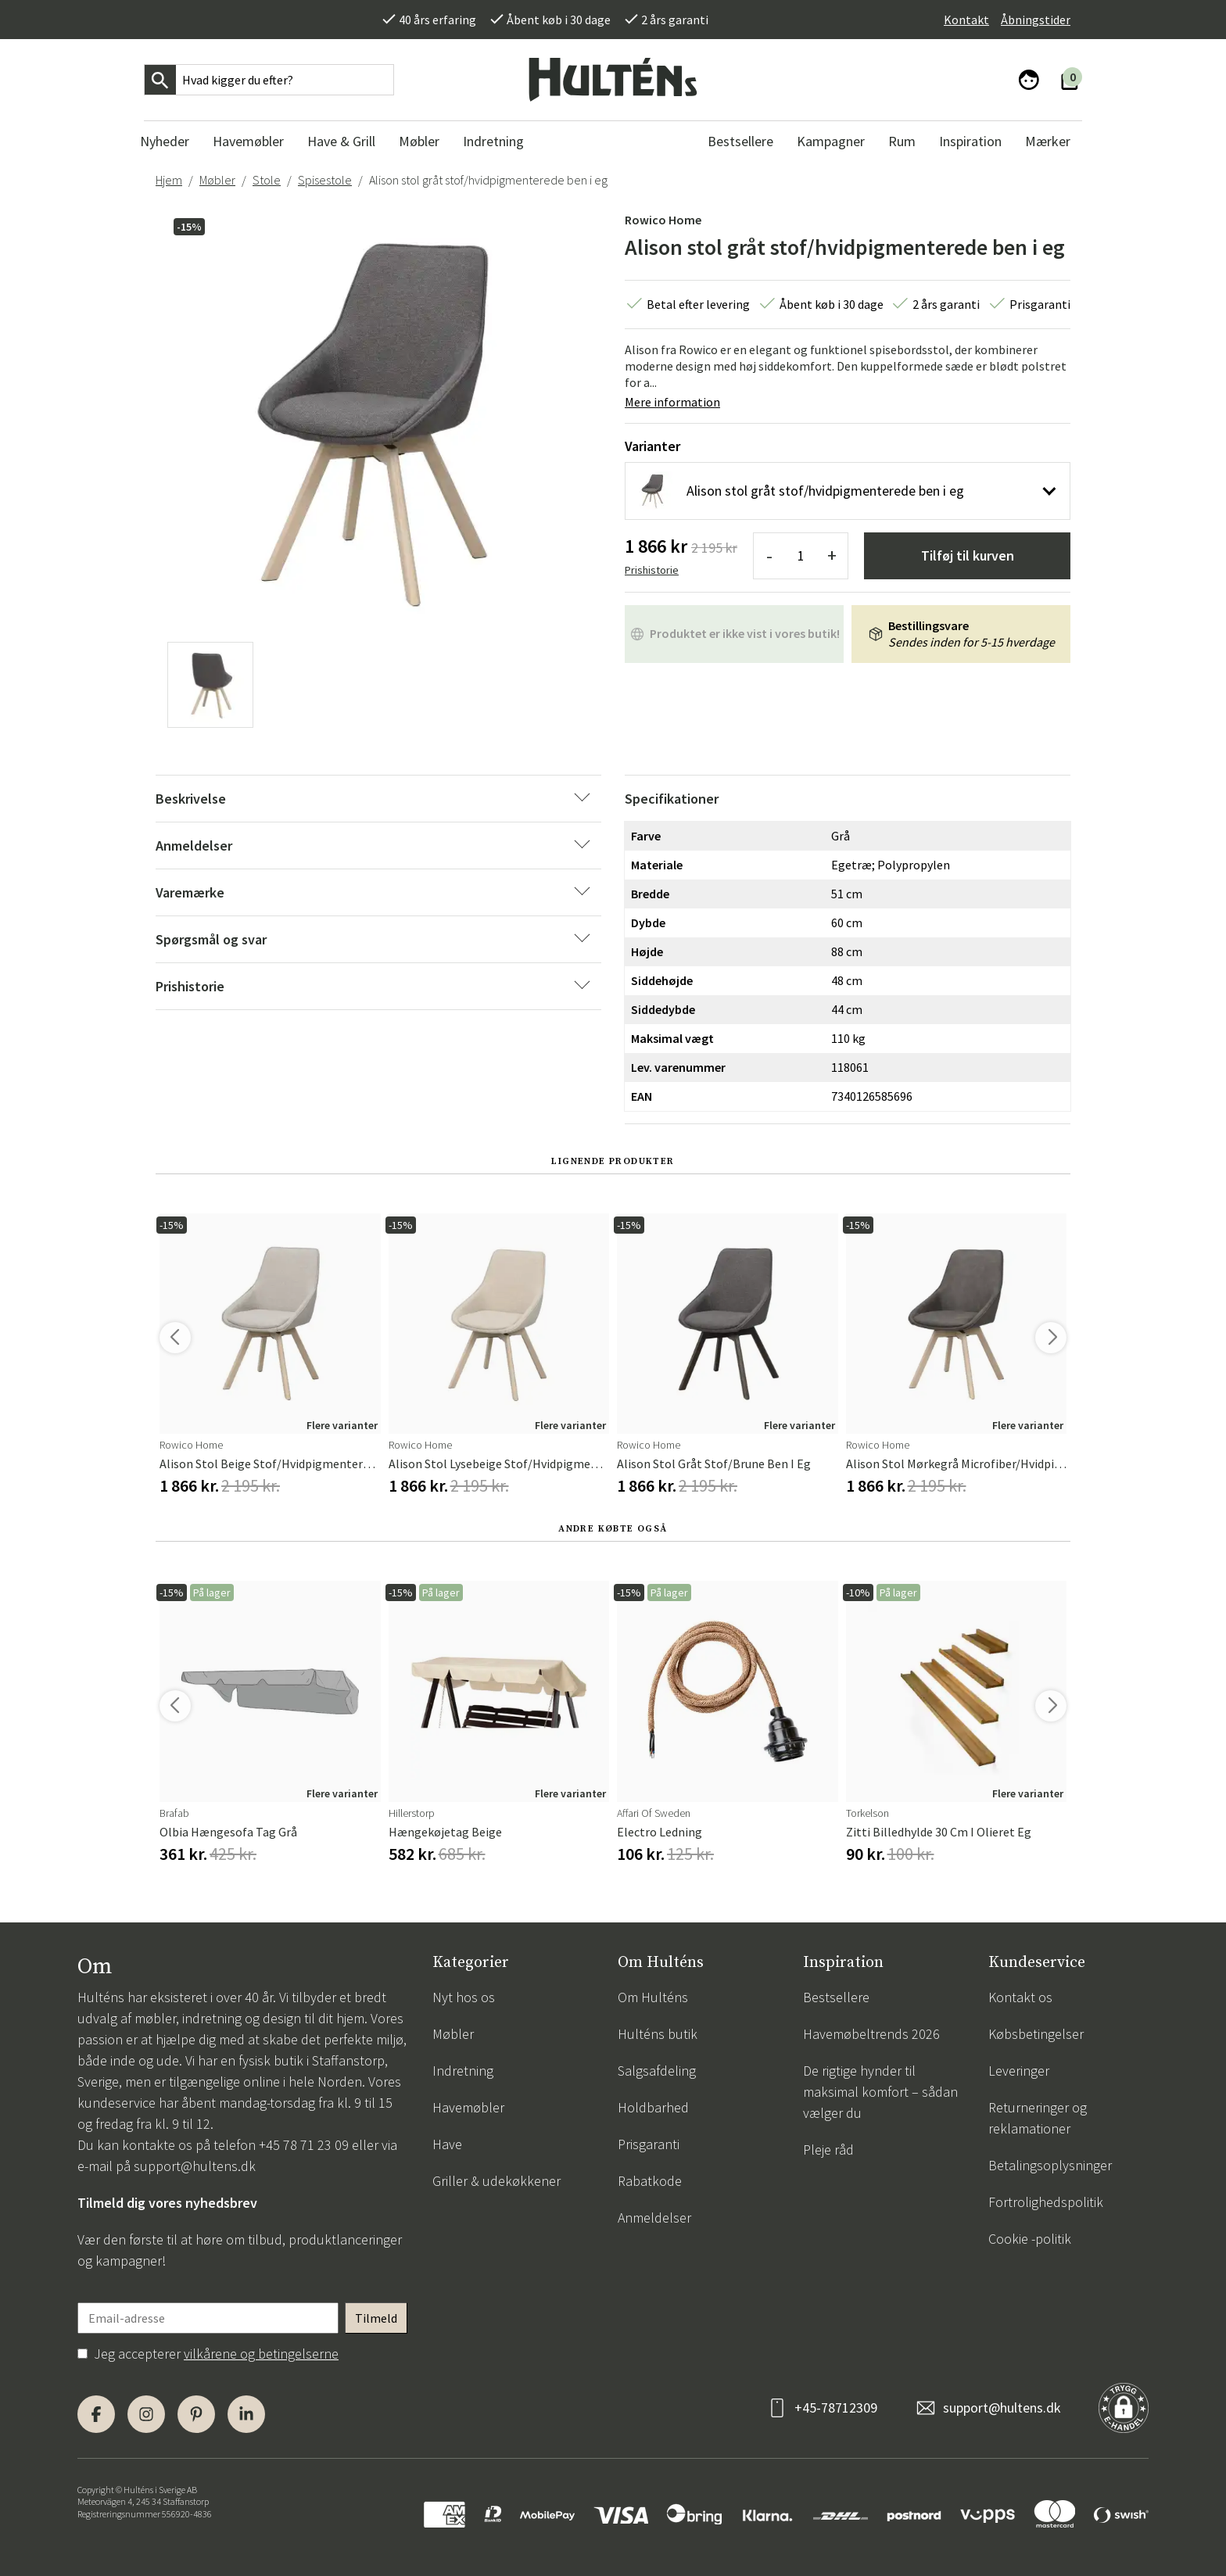  What do you see at coordinates (663, 220) in the screenshot?
I see `Rowico Home` at bounding box center [663, 220].